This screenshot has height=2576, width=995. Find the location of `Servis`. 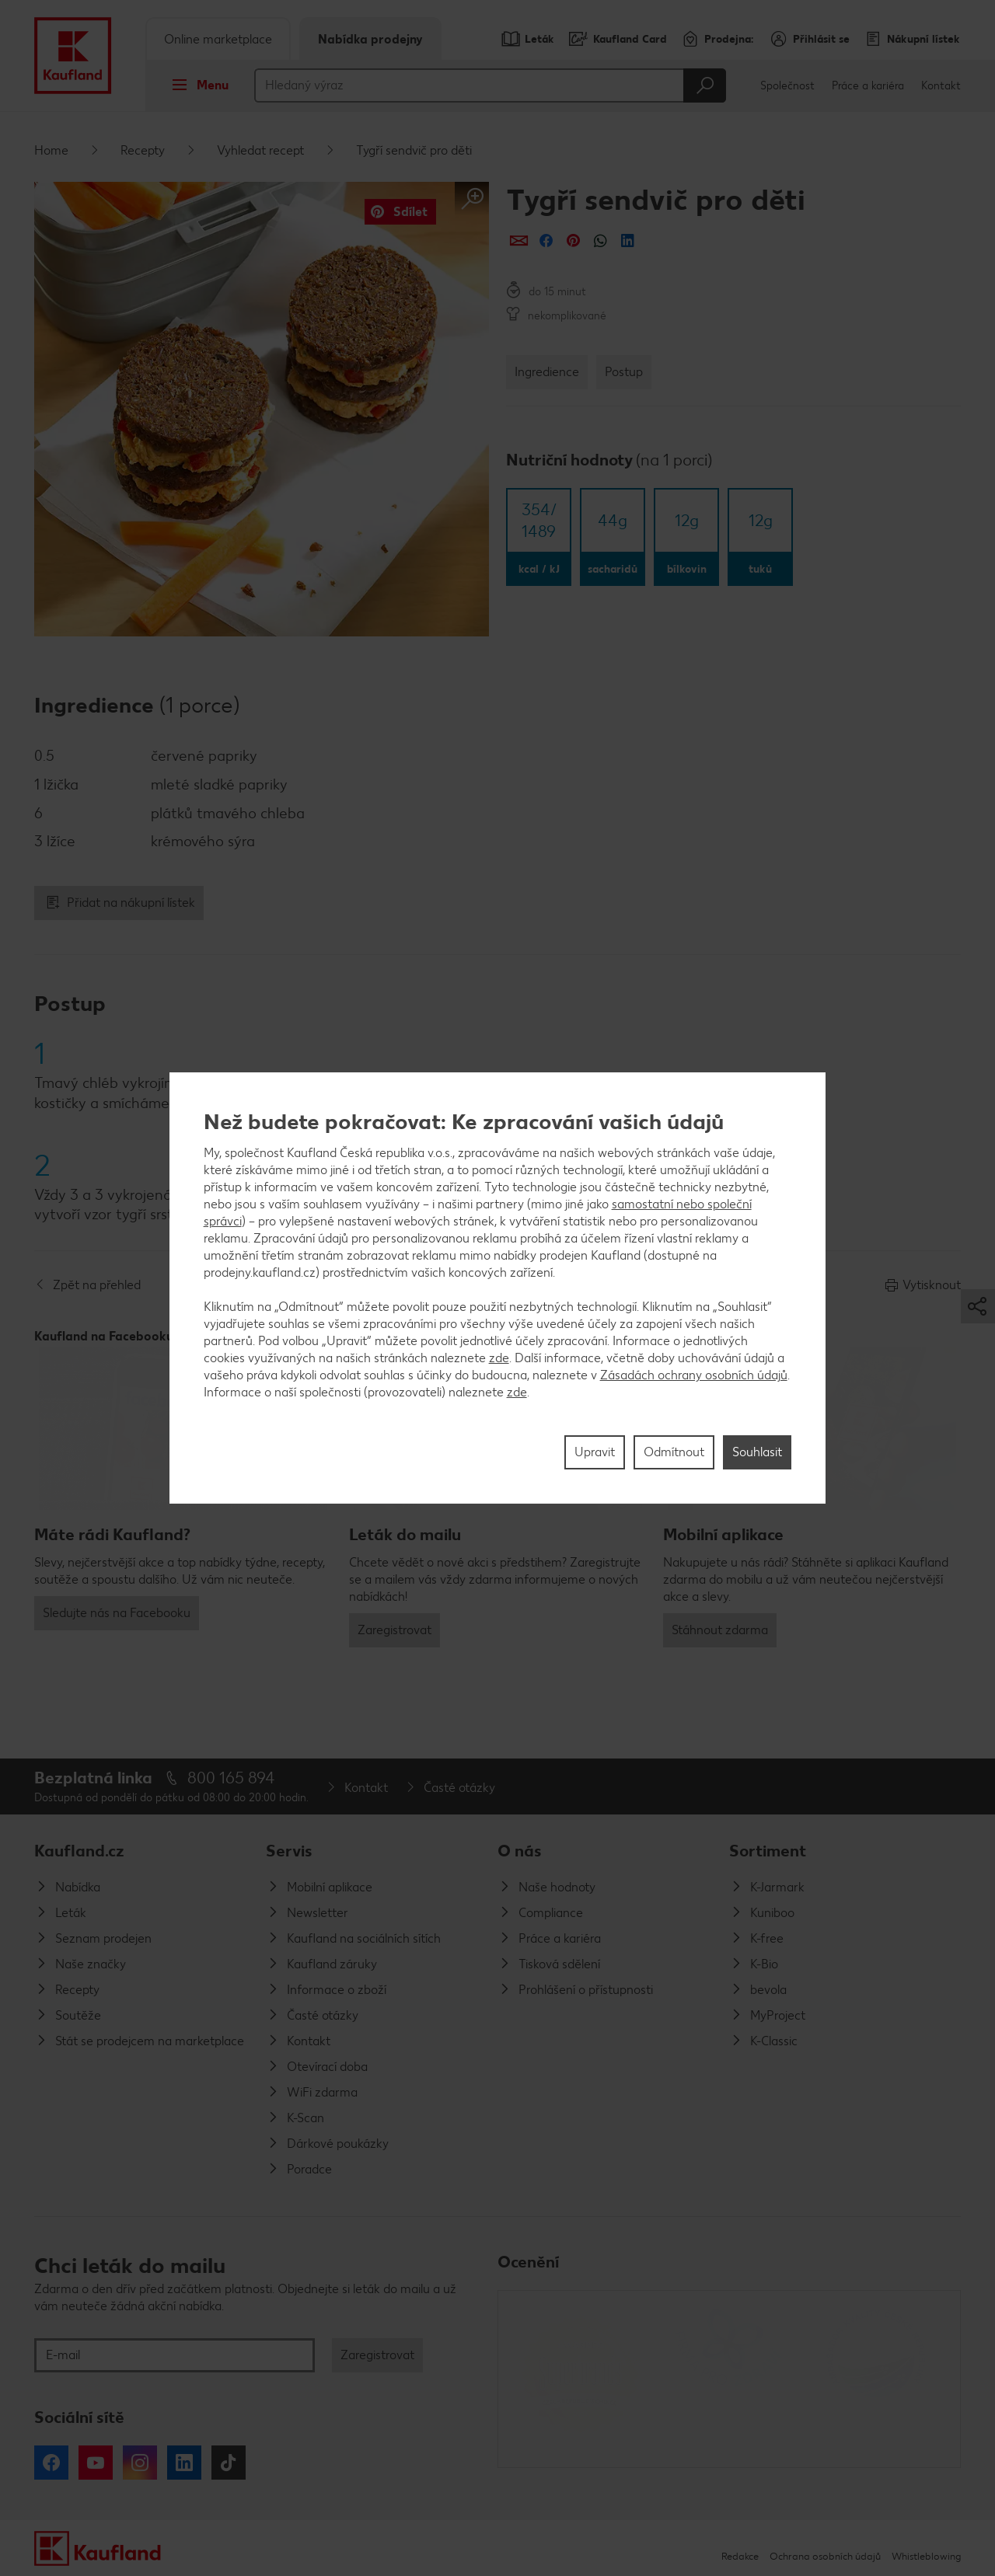

Servis is located at coordinates (289, 1850).